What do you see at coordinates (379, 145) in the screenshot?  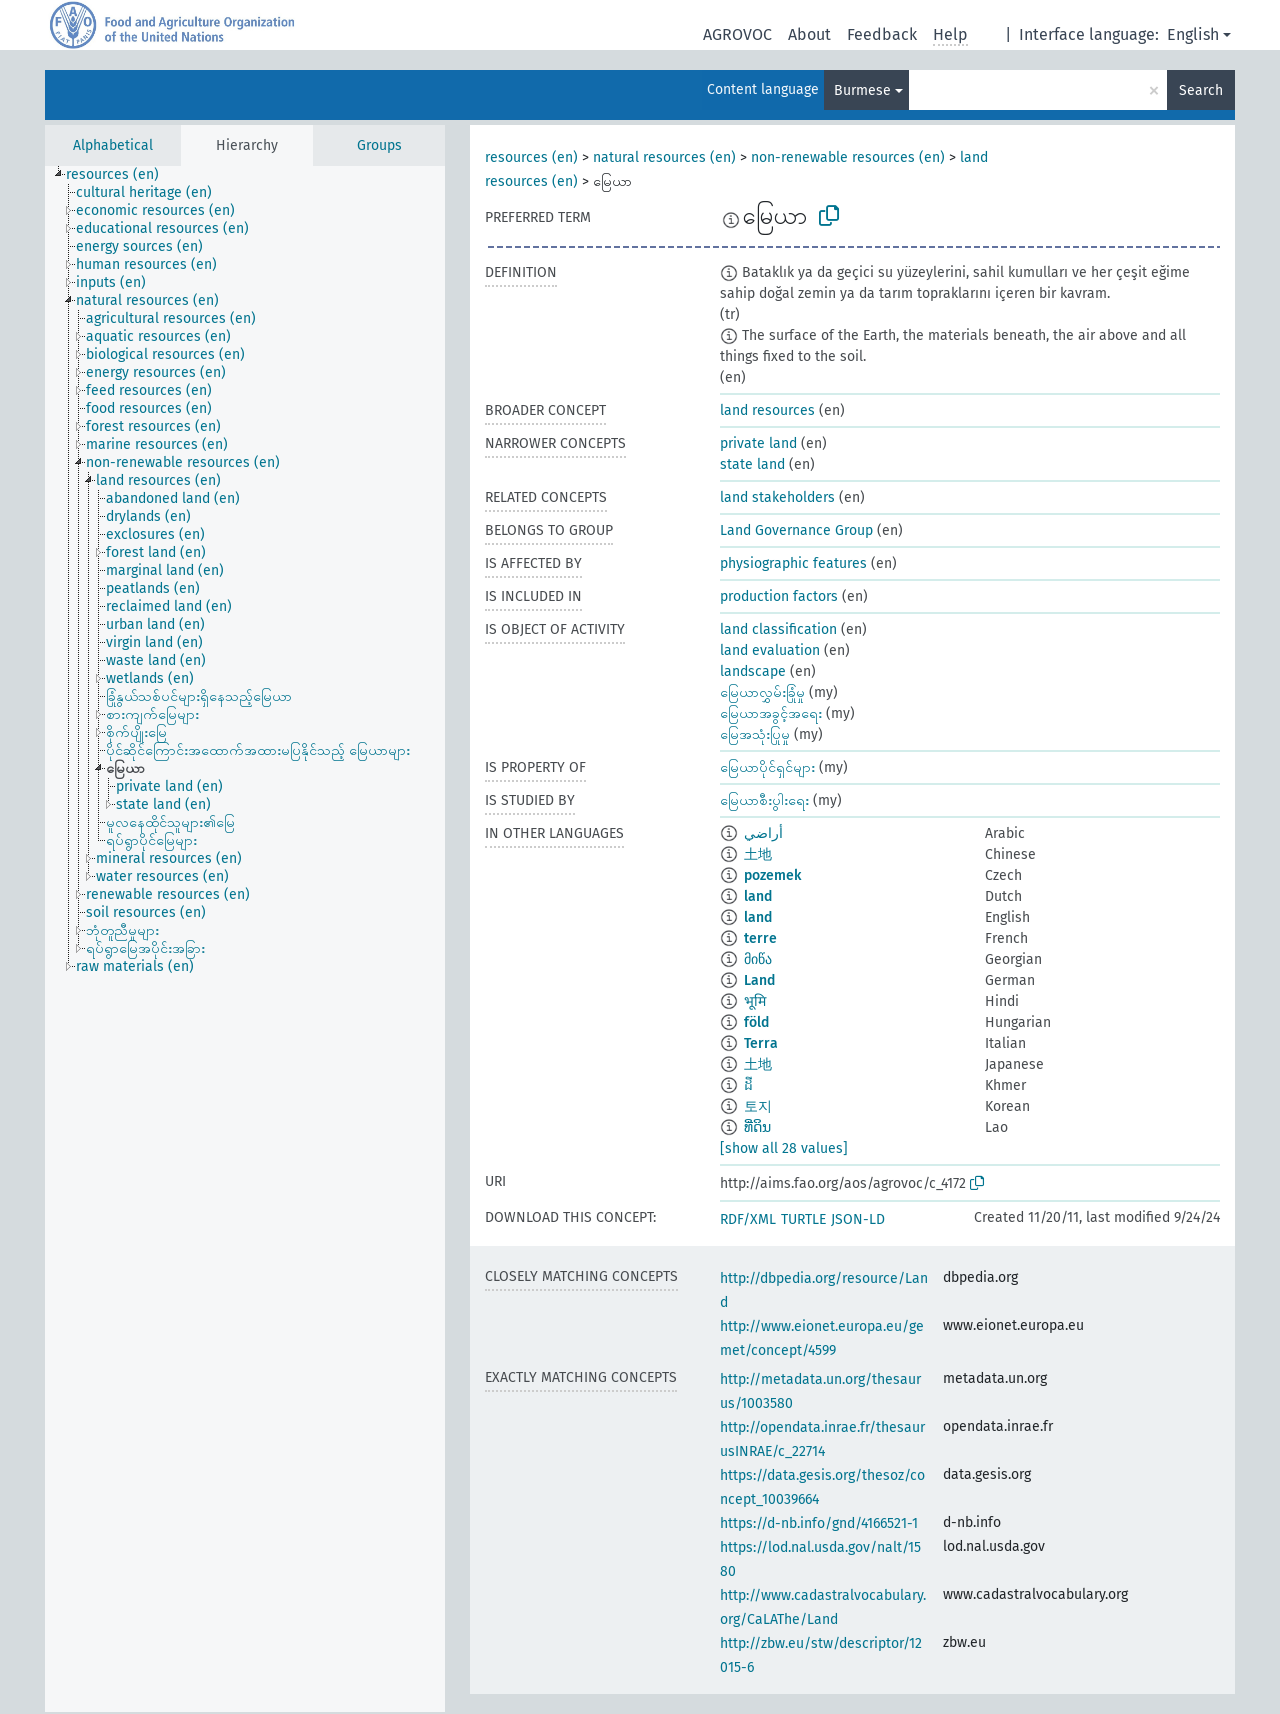 I see `Groups` at bounding box center [379, 145].